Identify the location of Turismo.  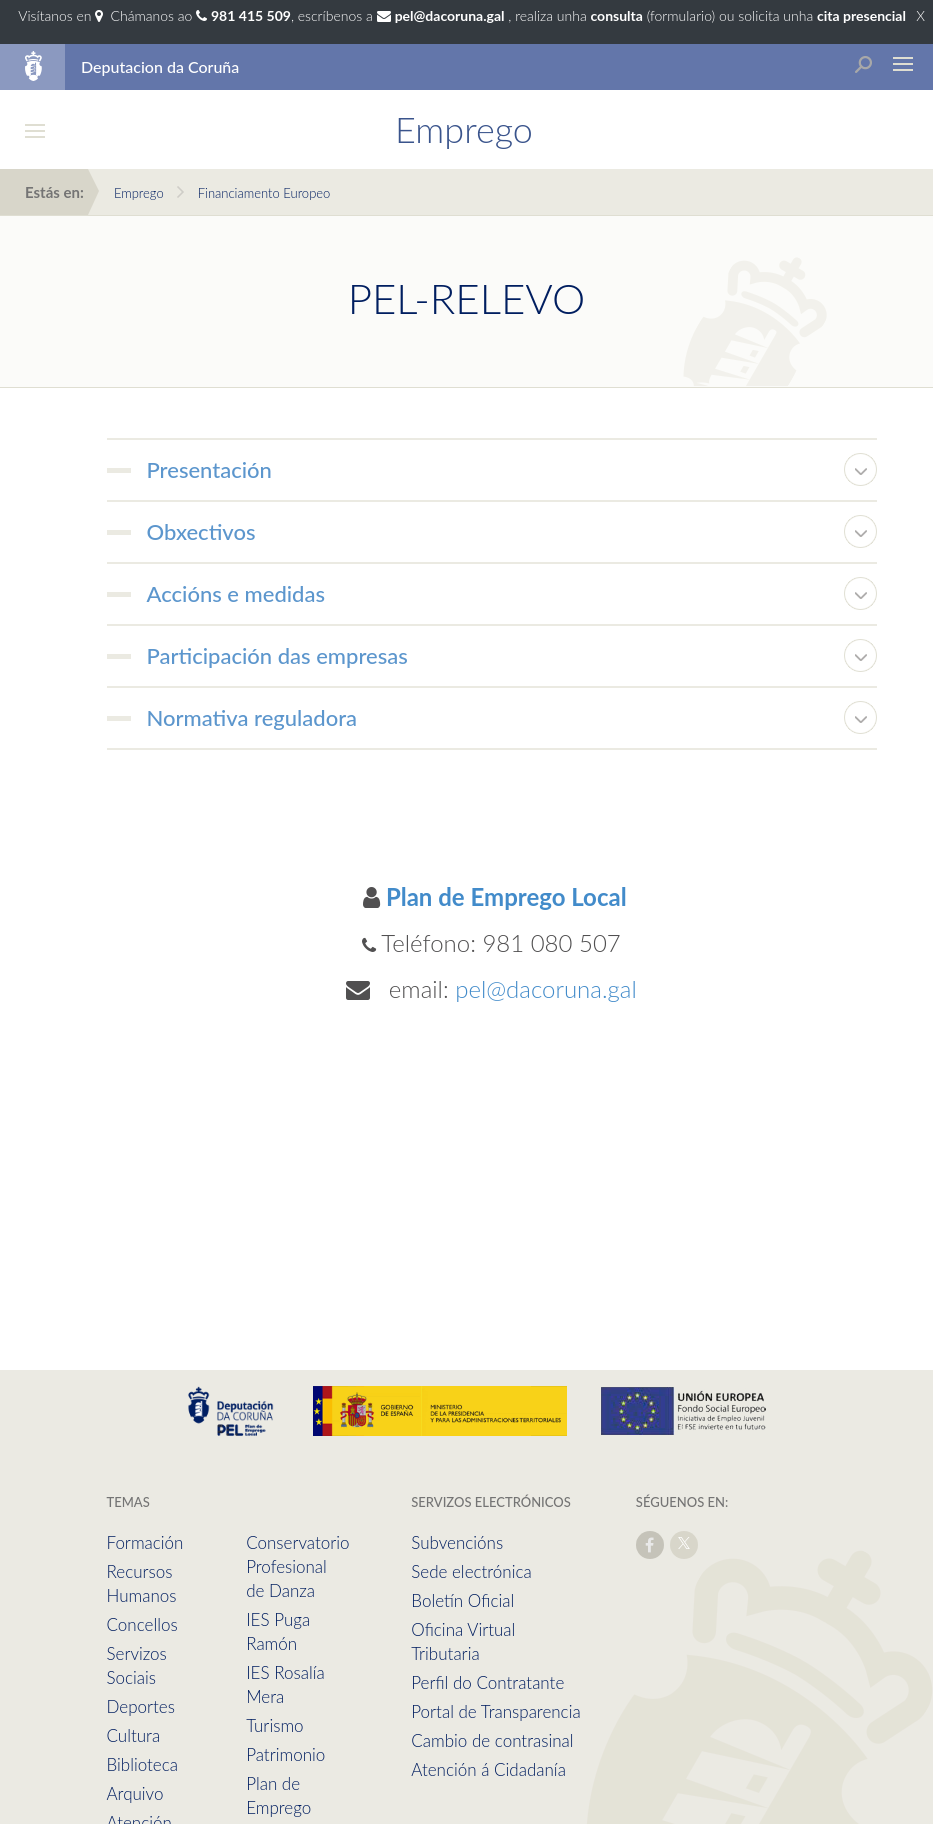
(274, 1725).